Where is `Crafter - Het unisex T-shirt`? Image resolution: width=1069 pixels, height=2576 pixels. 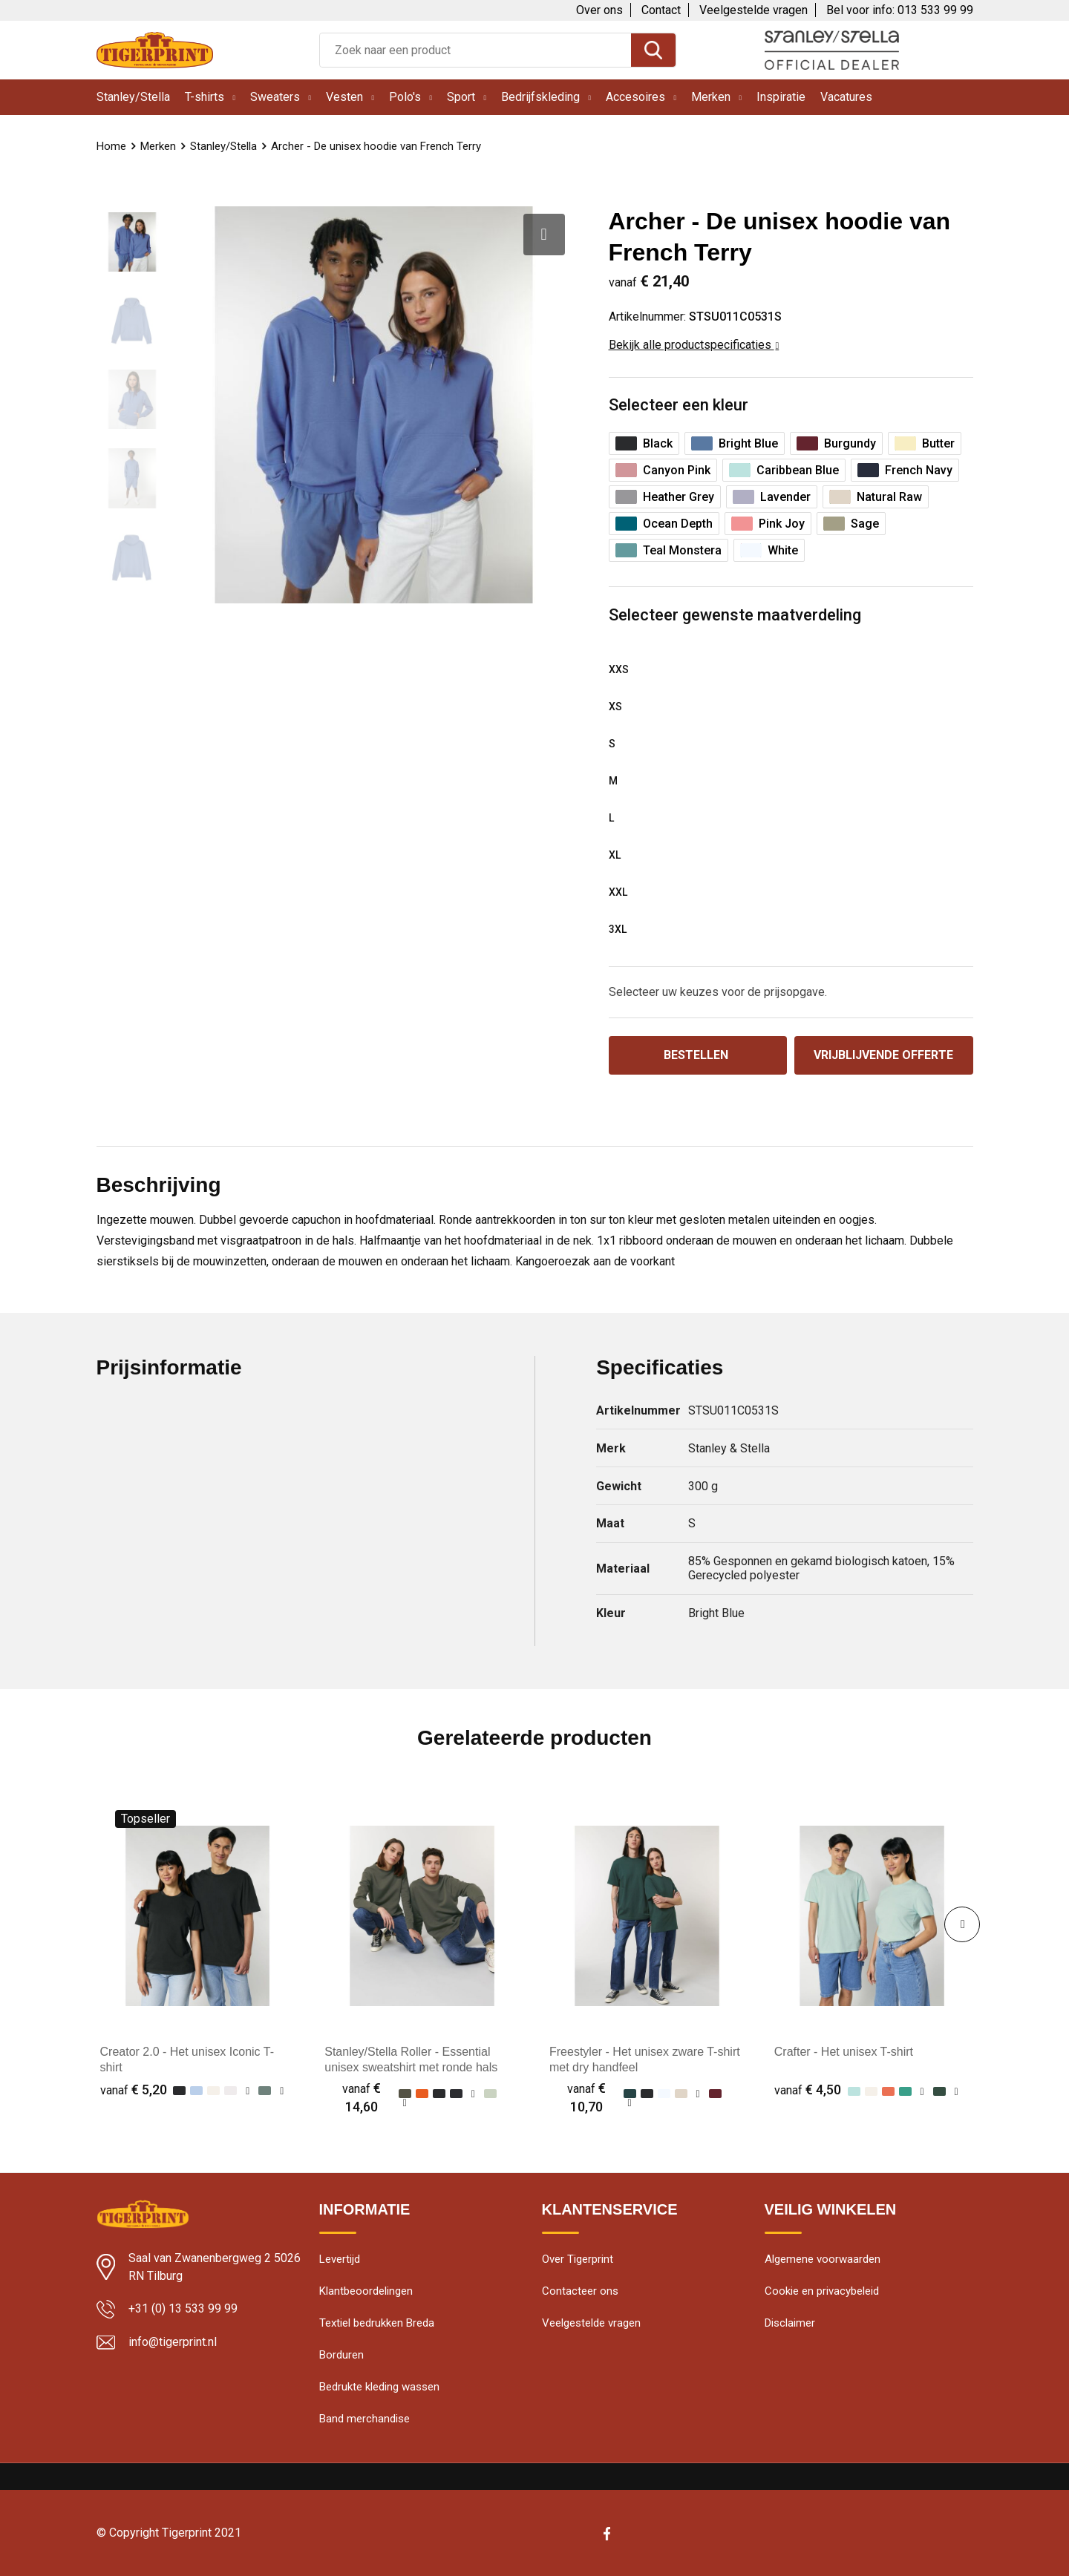 Crafter - Het unisex T-shirt is located at coordinates (843, 2051).